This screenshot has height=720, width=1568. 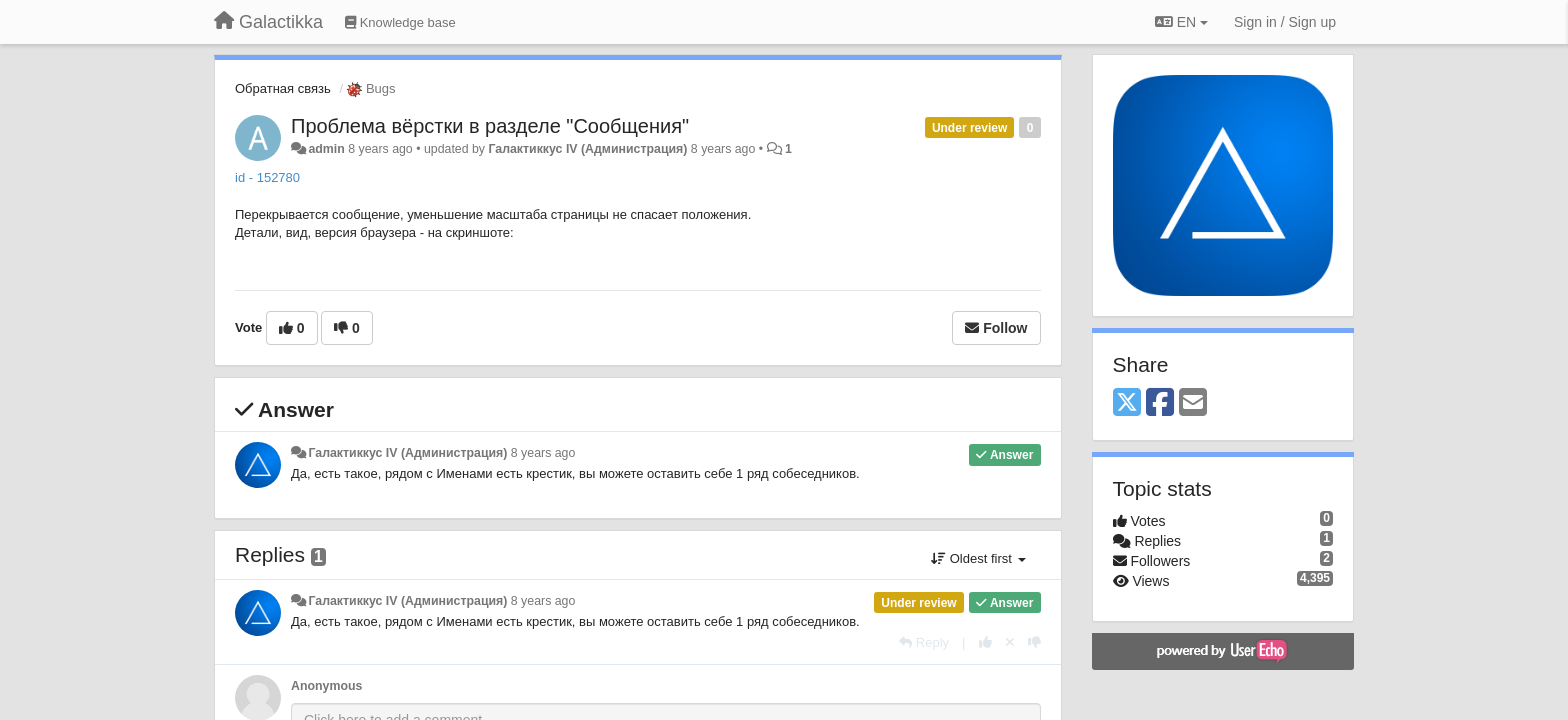 I want to click on Oldest first [button], so click(x=978, y=558).